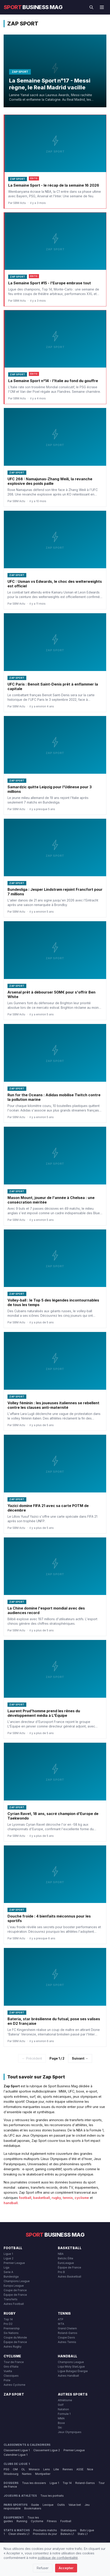 The image size is (110, 2576). I want to click on Prochains matchs, so click(45, 2530).